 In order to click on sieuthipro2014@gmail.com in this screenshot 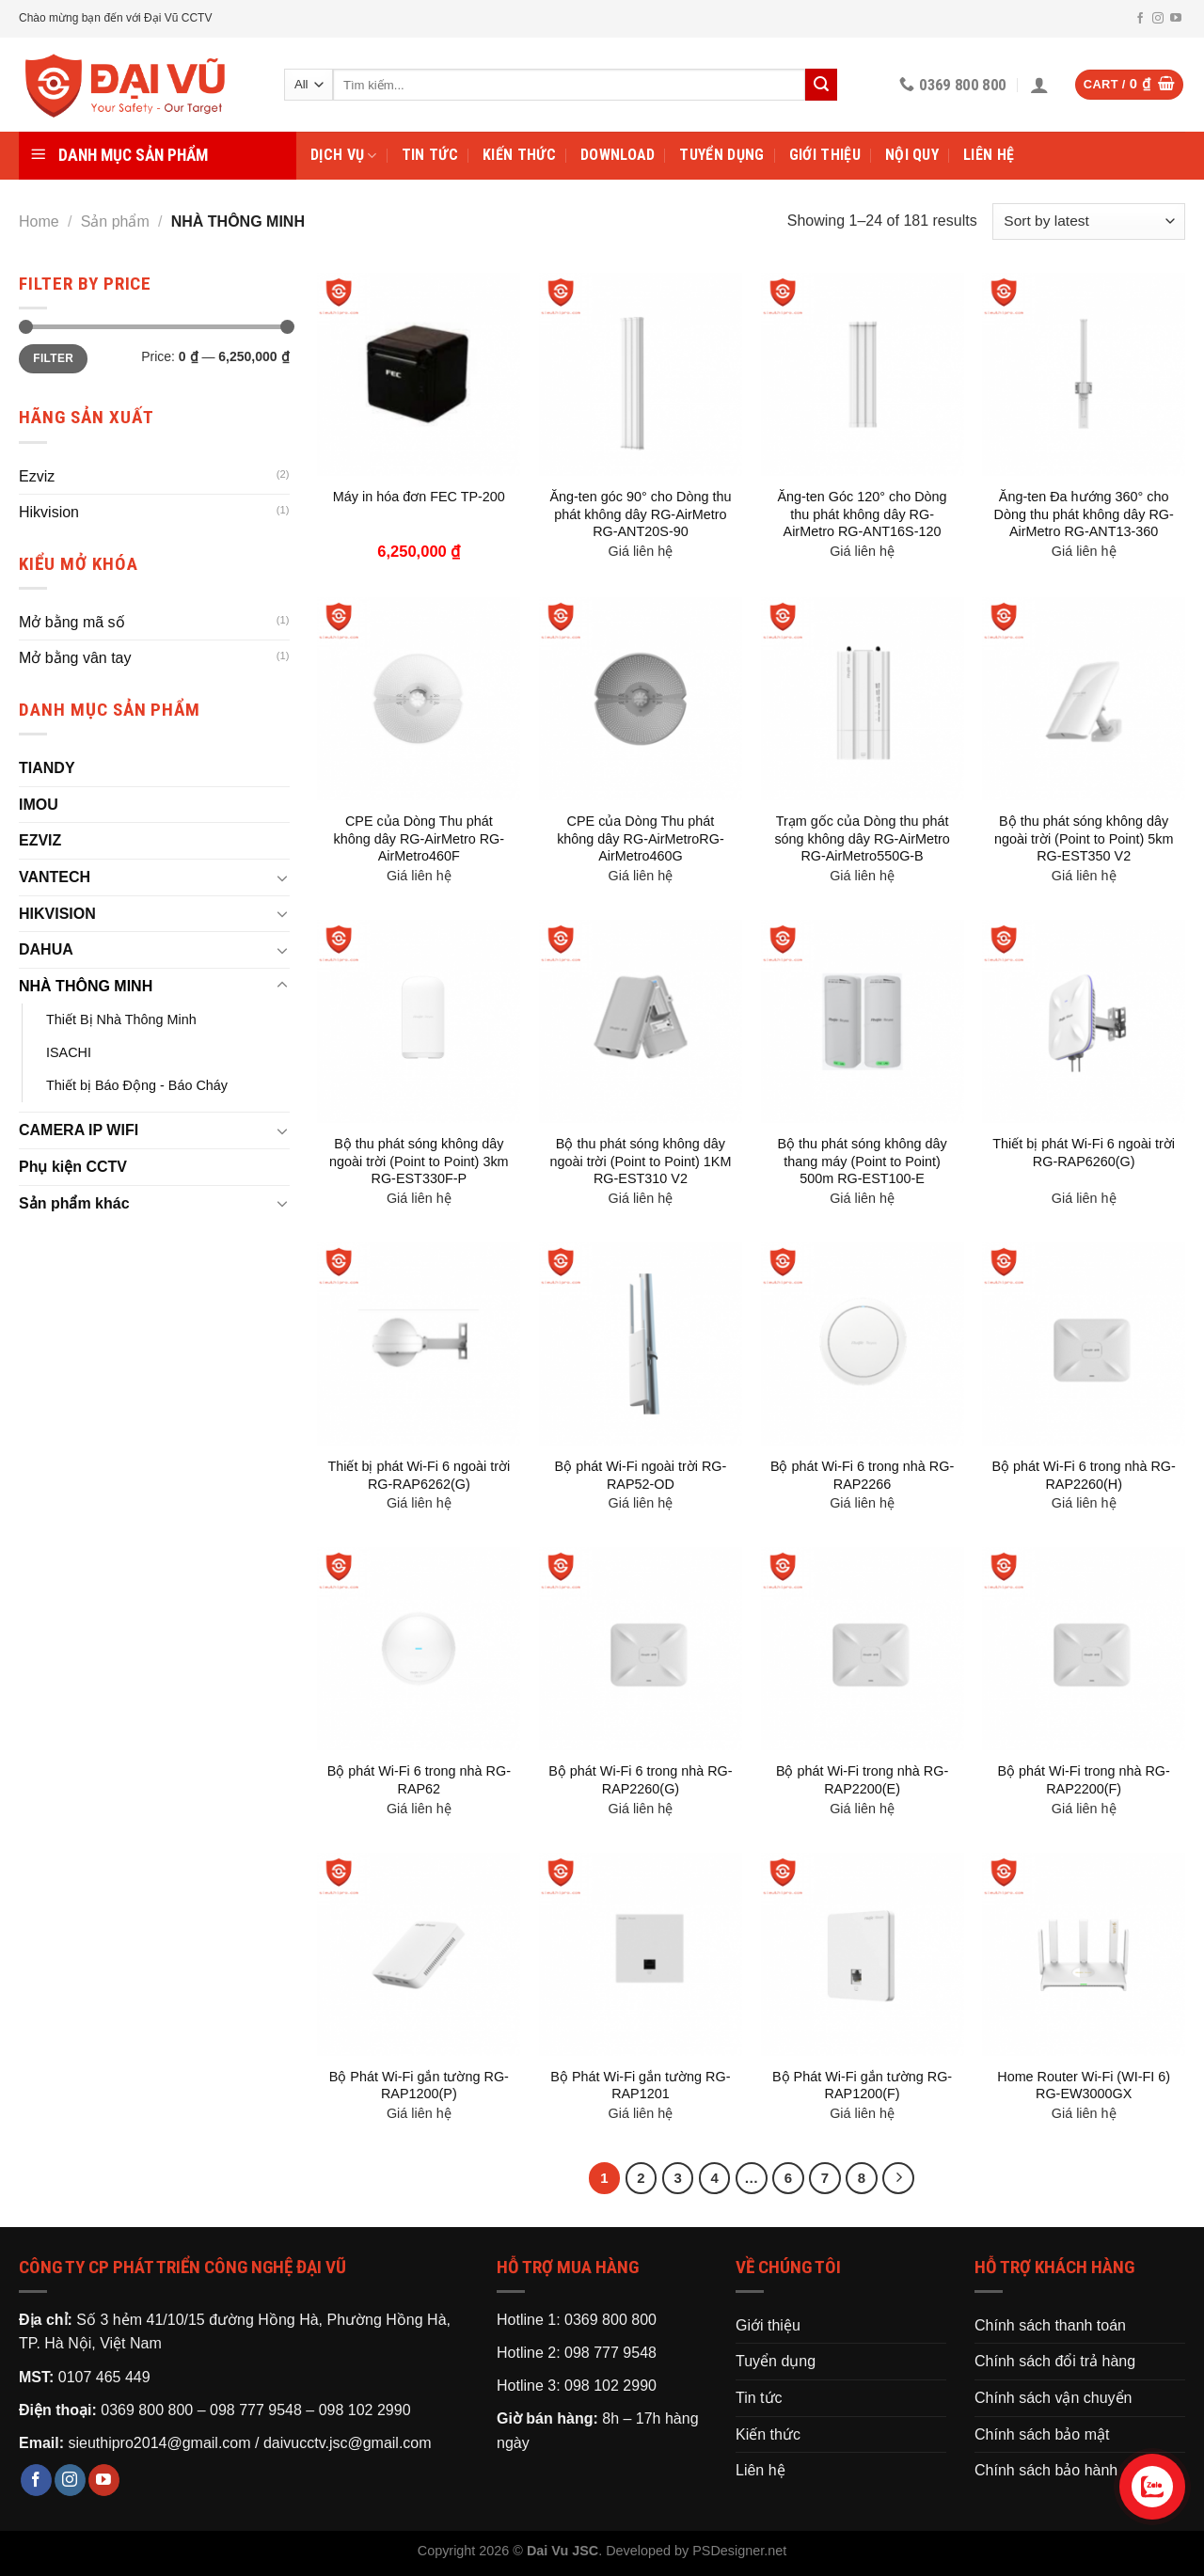, I will do `click(159, 2443)`.